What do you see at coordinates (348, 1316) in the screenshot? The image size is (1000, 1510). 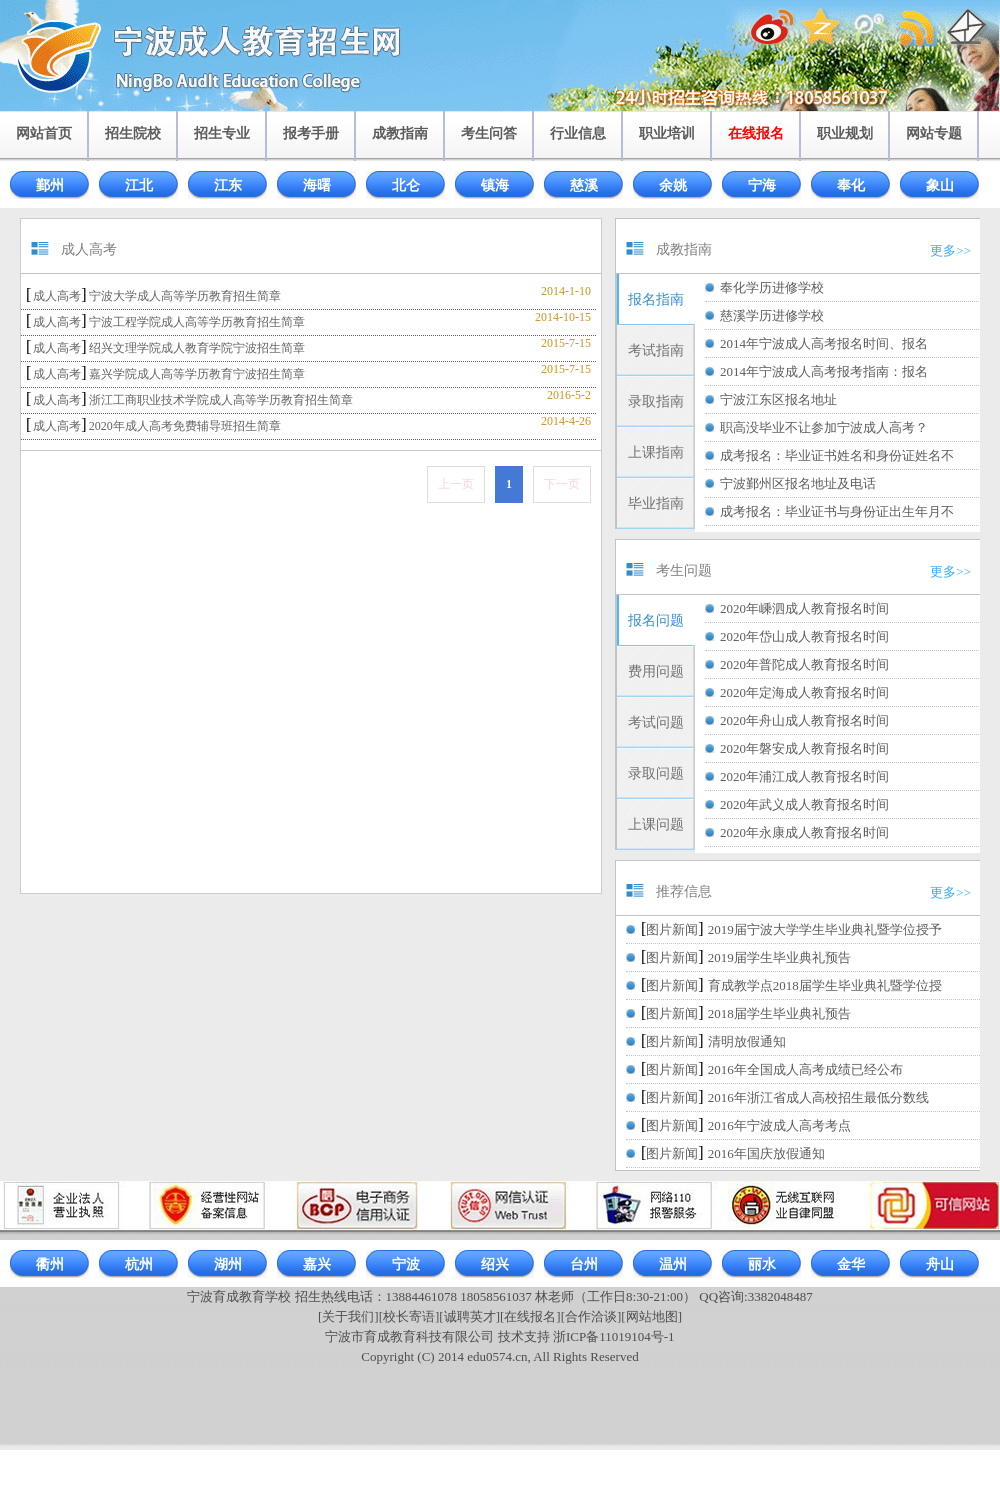 I see `[关于我们]` at bounding box center [348, 1316].